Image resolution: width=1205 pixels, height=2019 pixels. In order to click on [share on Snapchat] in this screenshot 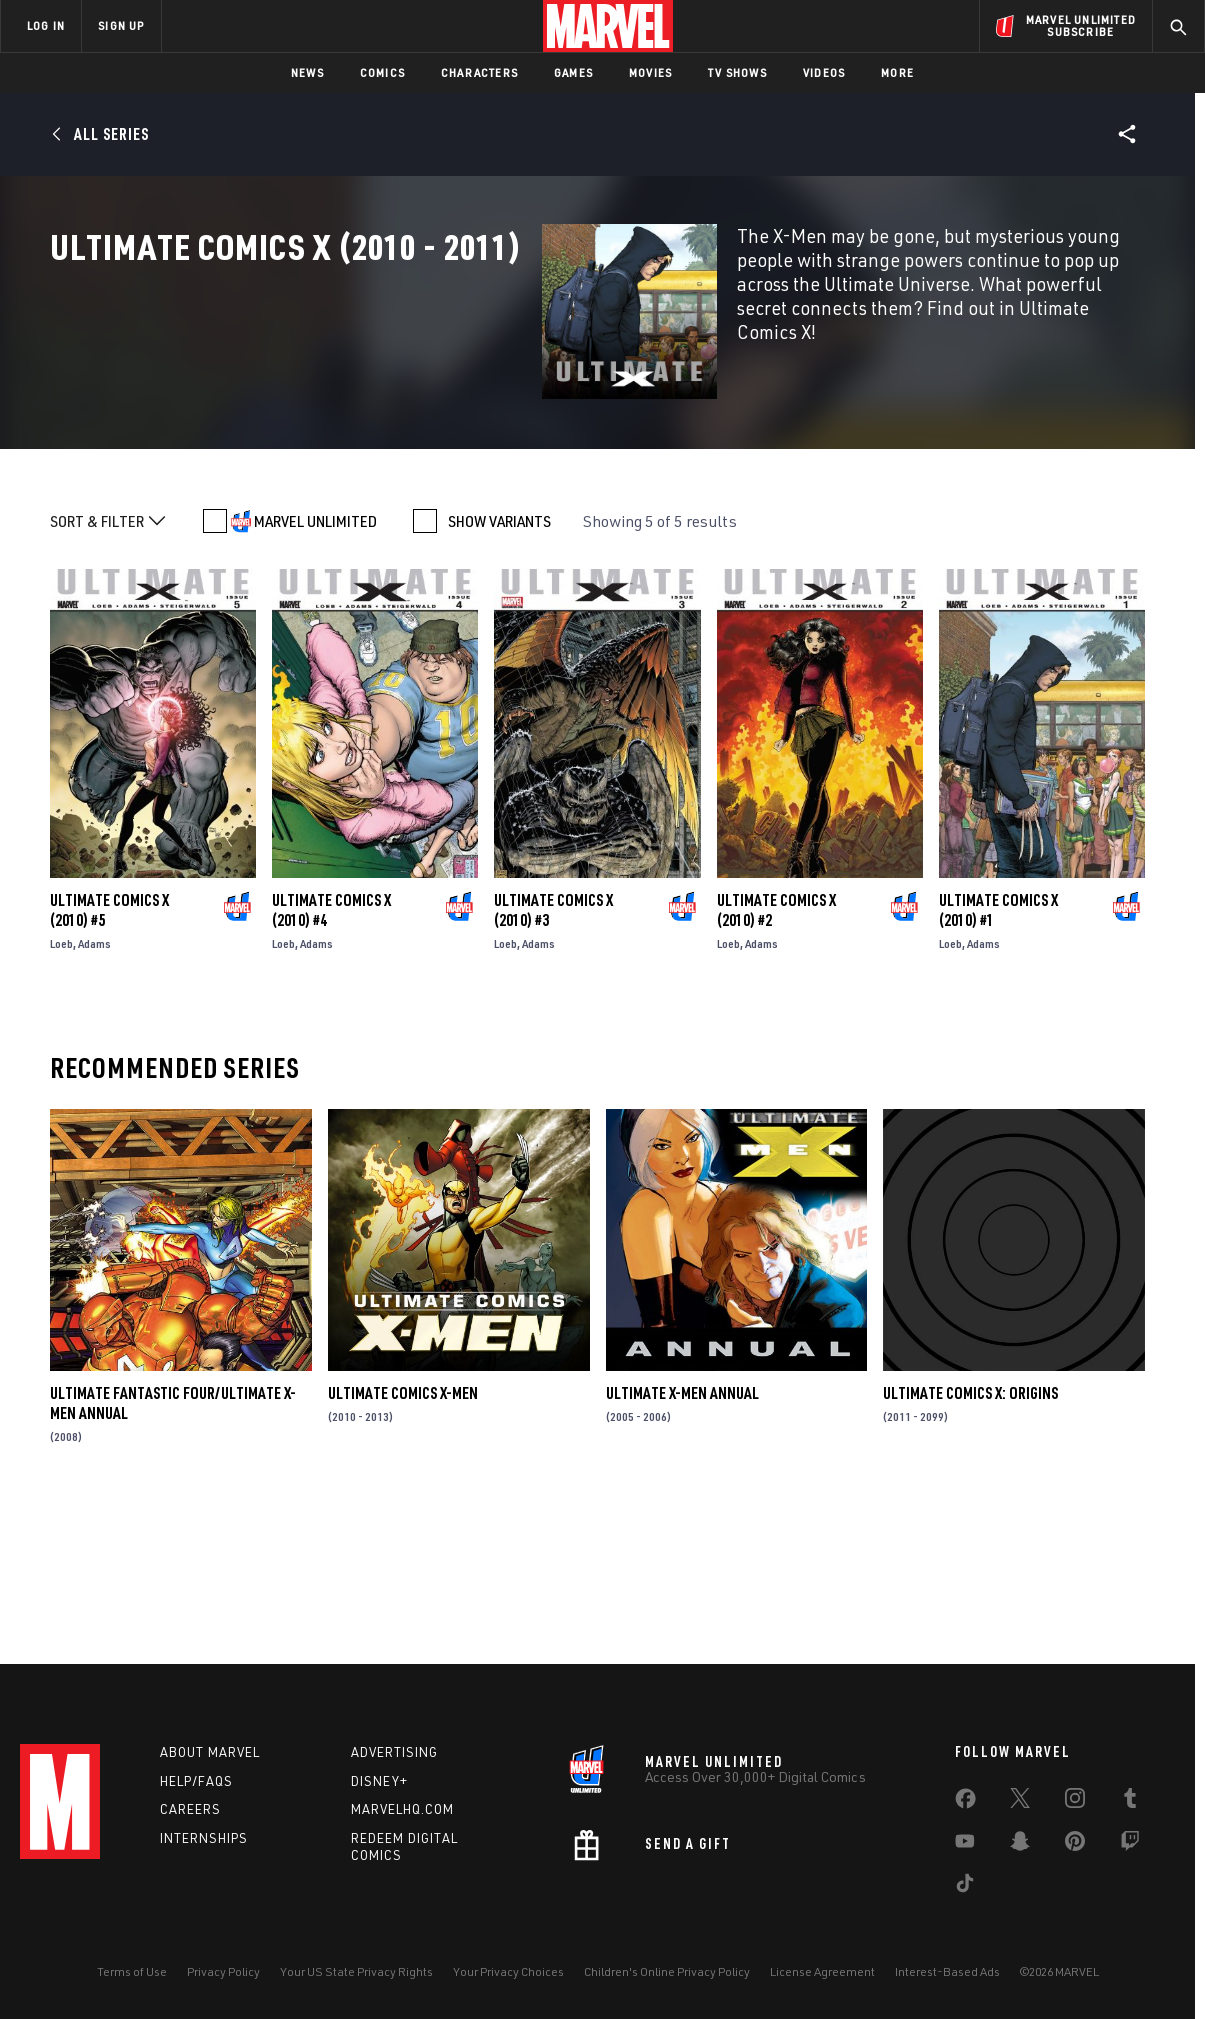, I will do `click(1020, 1845)`.